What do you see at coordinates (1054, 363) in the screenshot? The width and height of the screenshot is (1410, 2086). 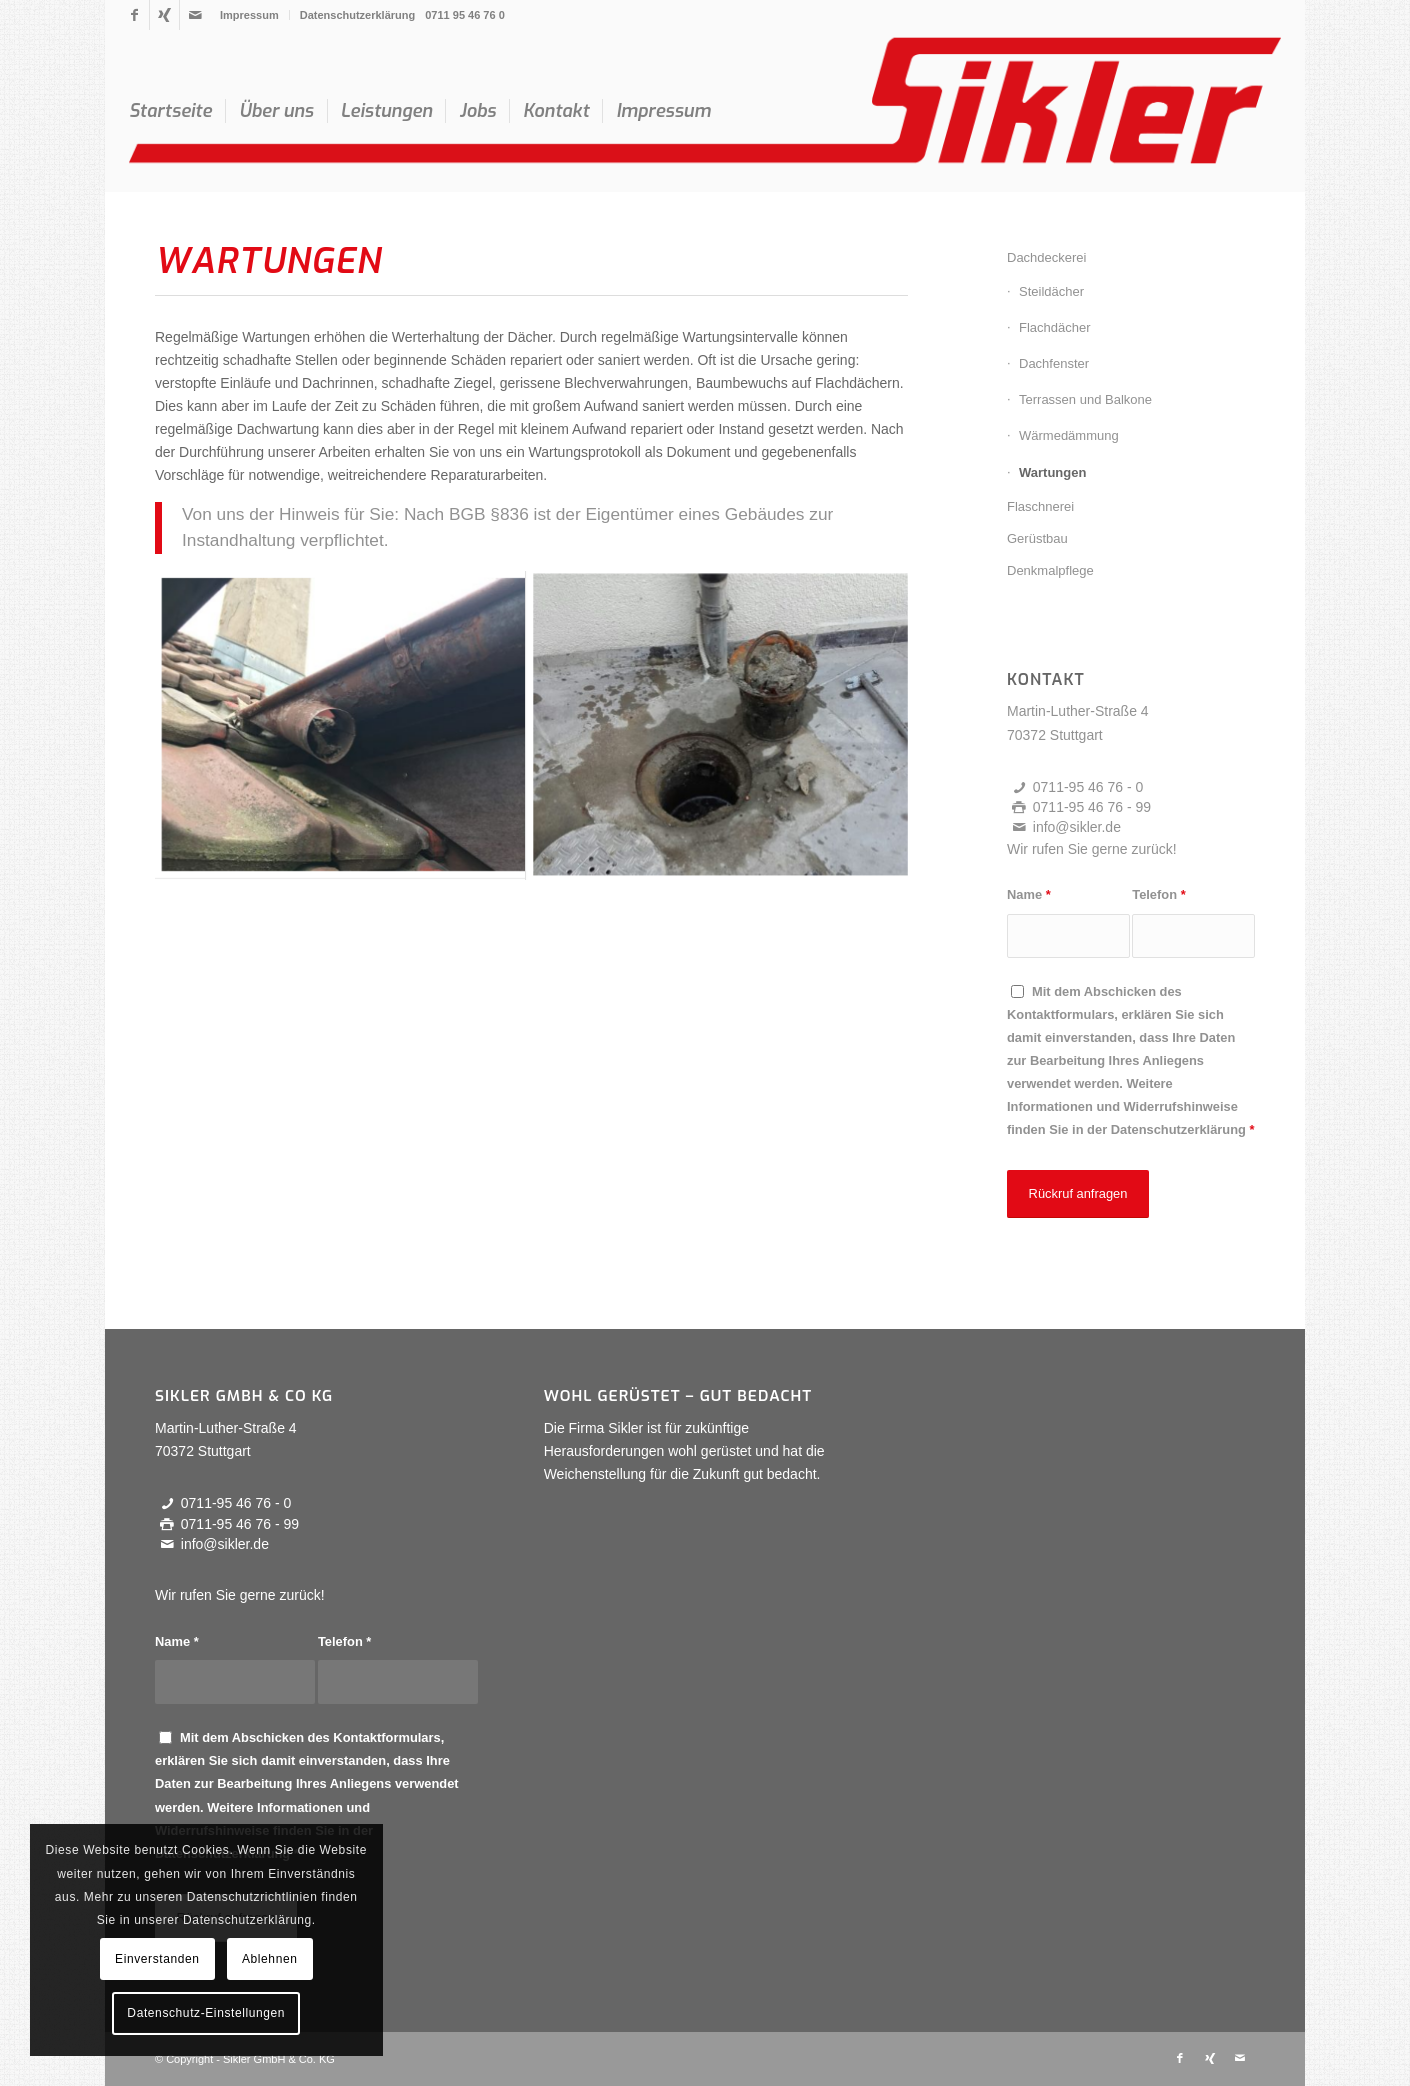 I see `Dachfenster` at bounding box center [1054, 363].